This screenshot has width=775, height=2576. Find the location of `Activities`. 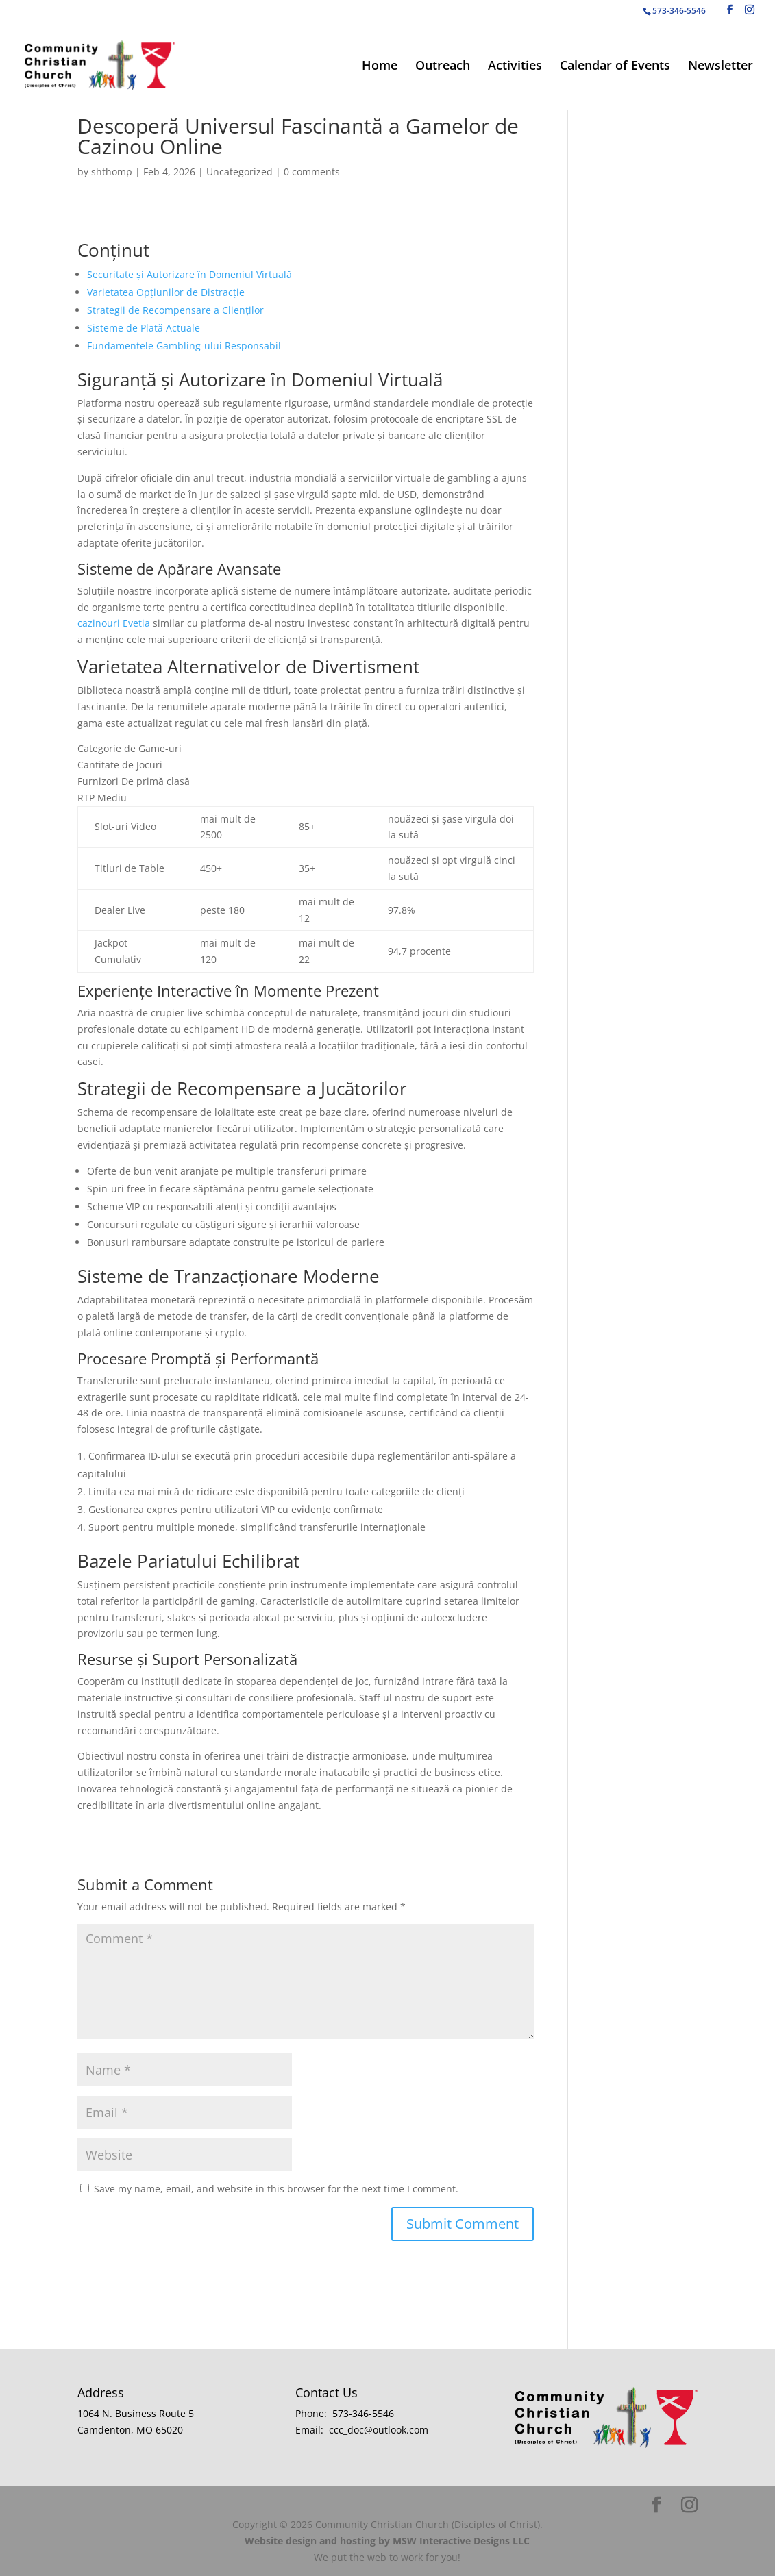

Activities is located at coordinates (515, 66).